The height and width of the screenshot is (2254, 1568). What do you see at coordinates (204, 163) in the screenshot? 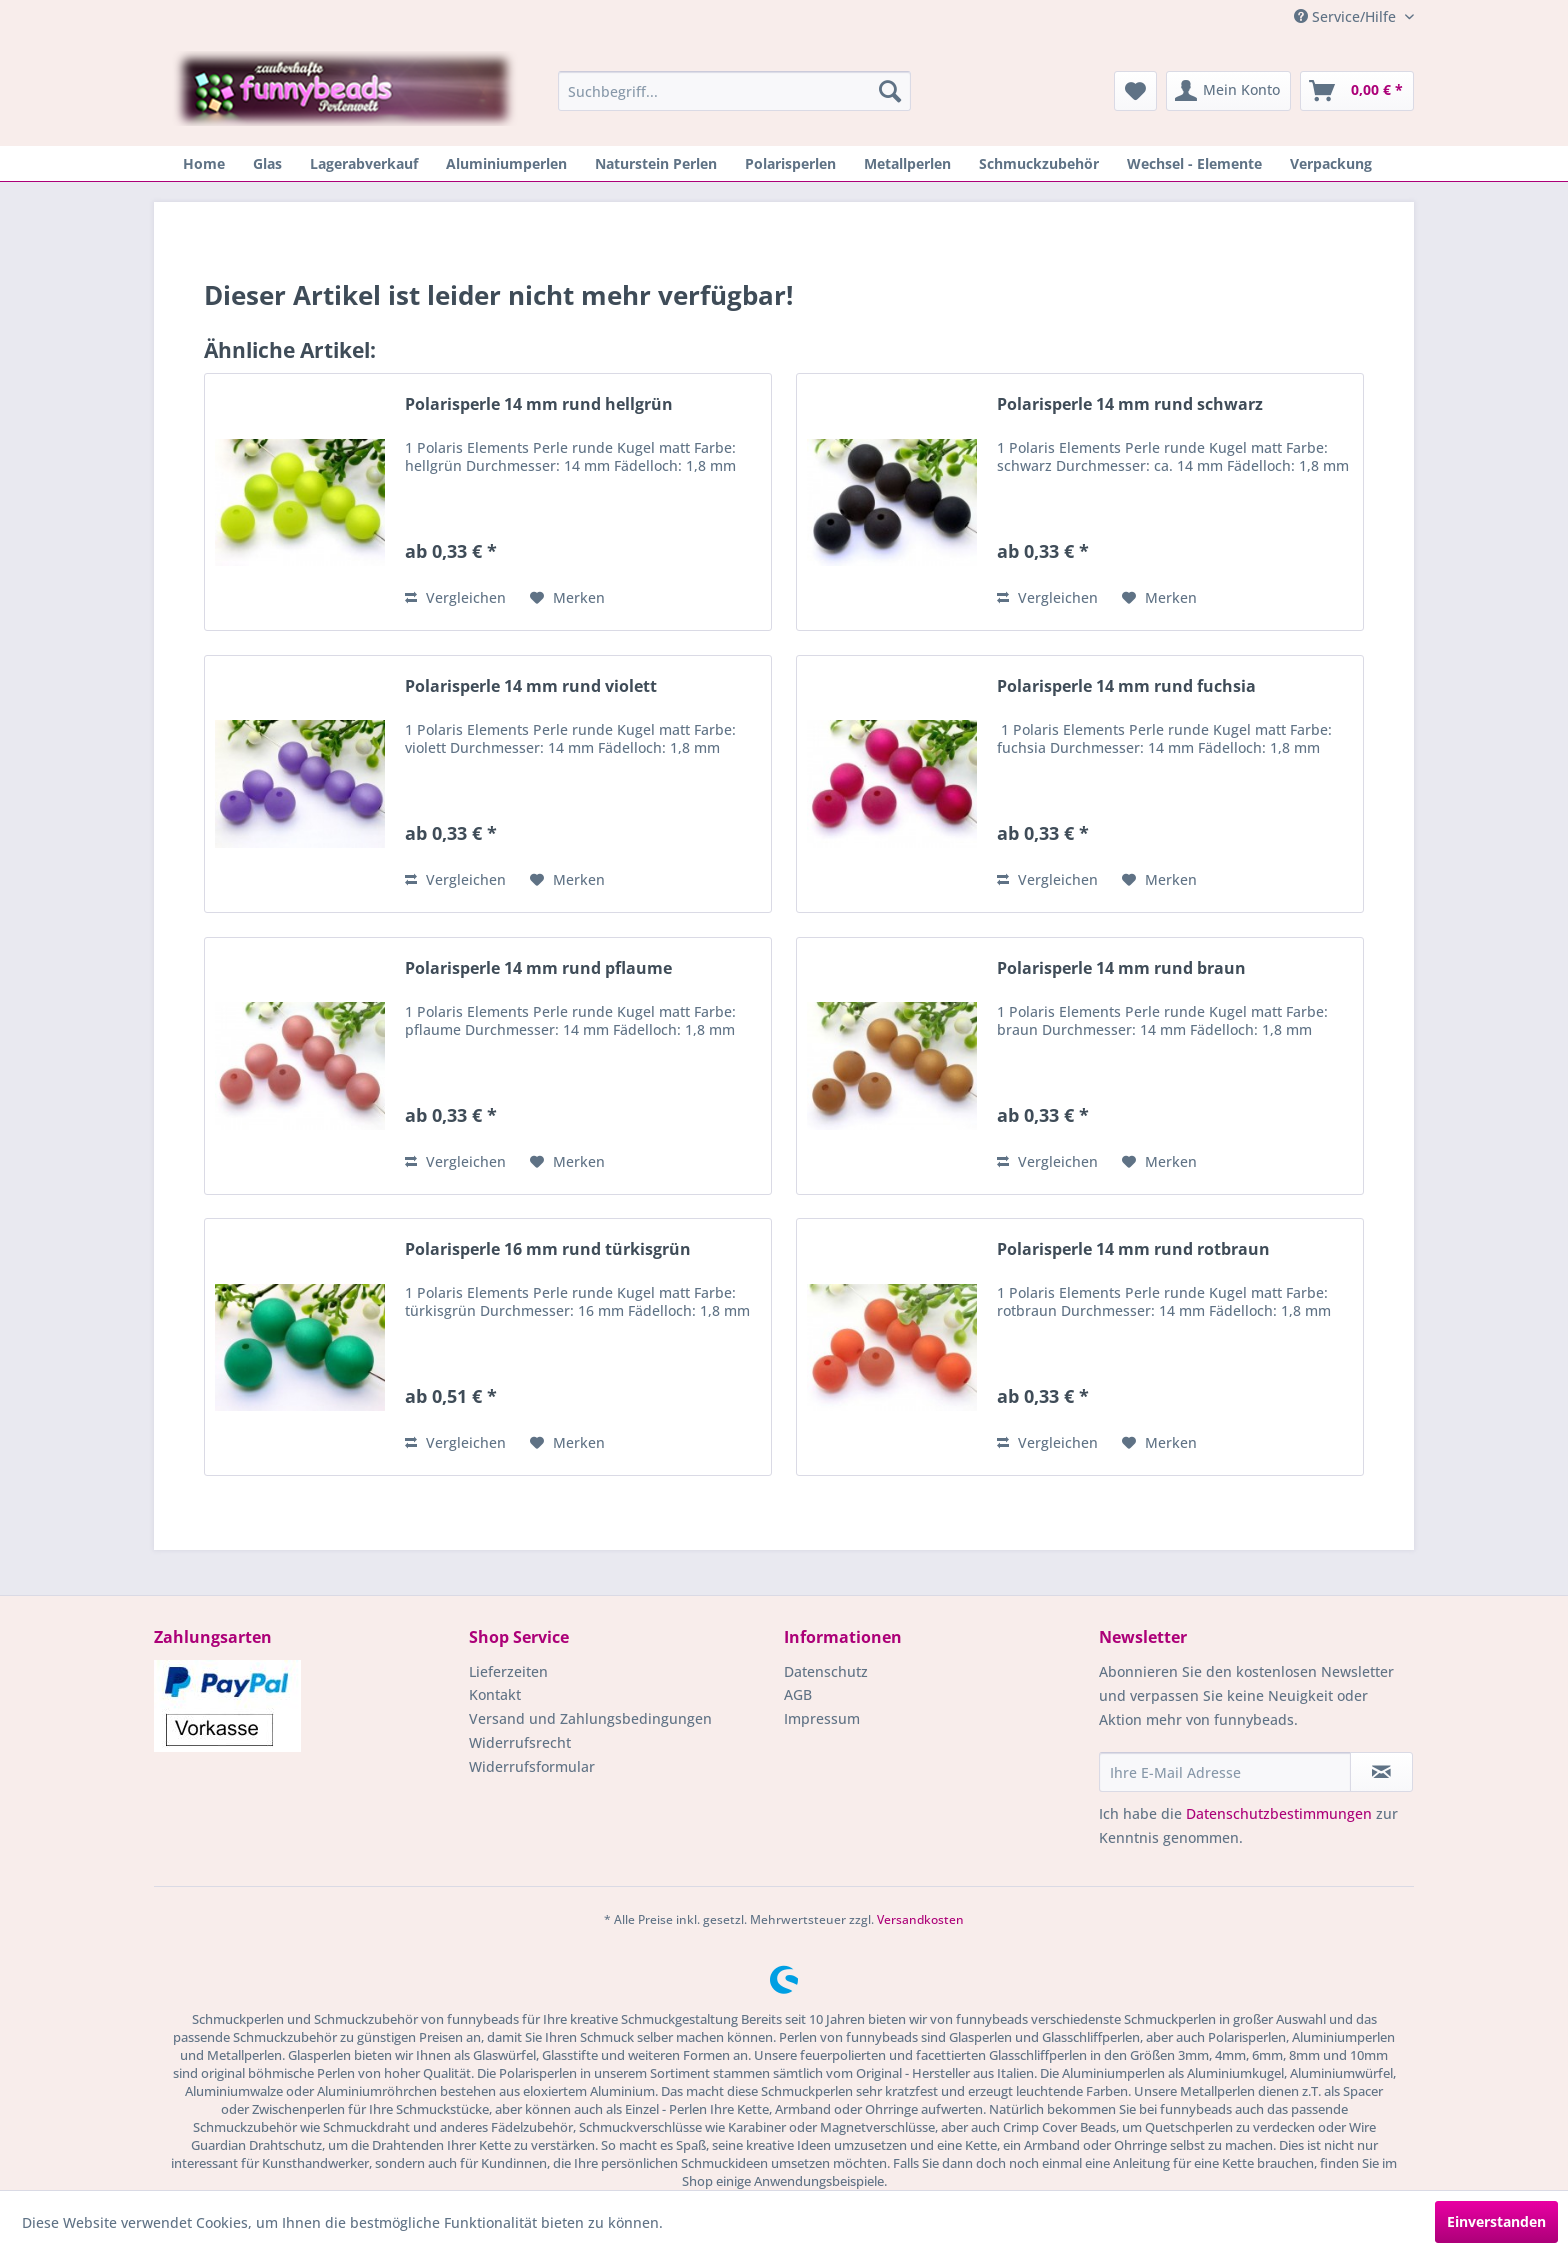
I see `[Home]` at bounding box center [204, 163].